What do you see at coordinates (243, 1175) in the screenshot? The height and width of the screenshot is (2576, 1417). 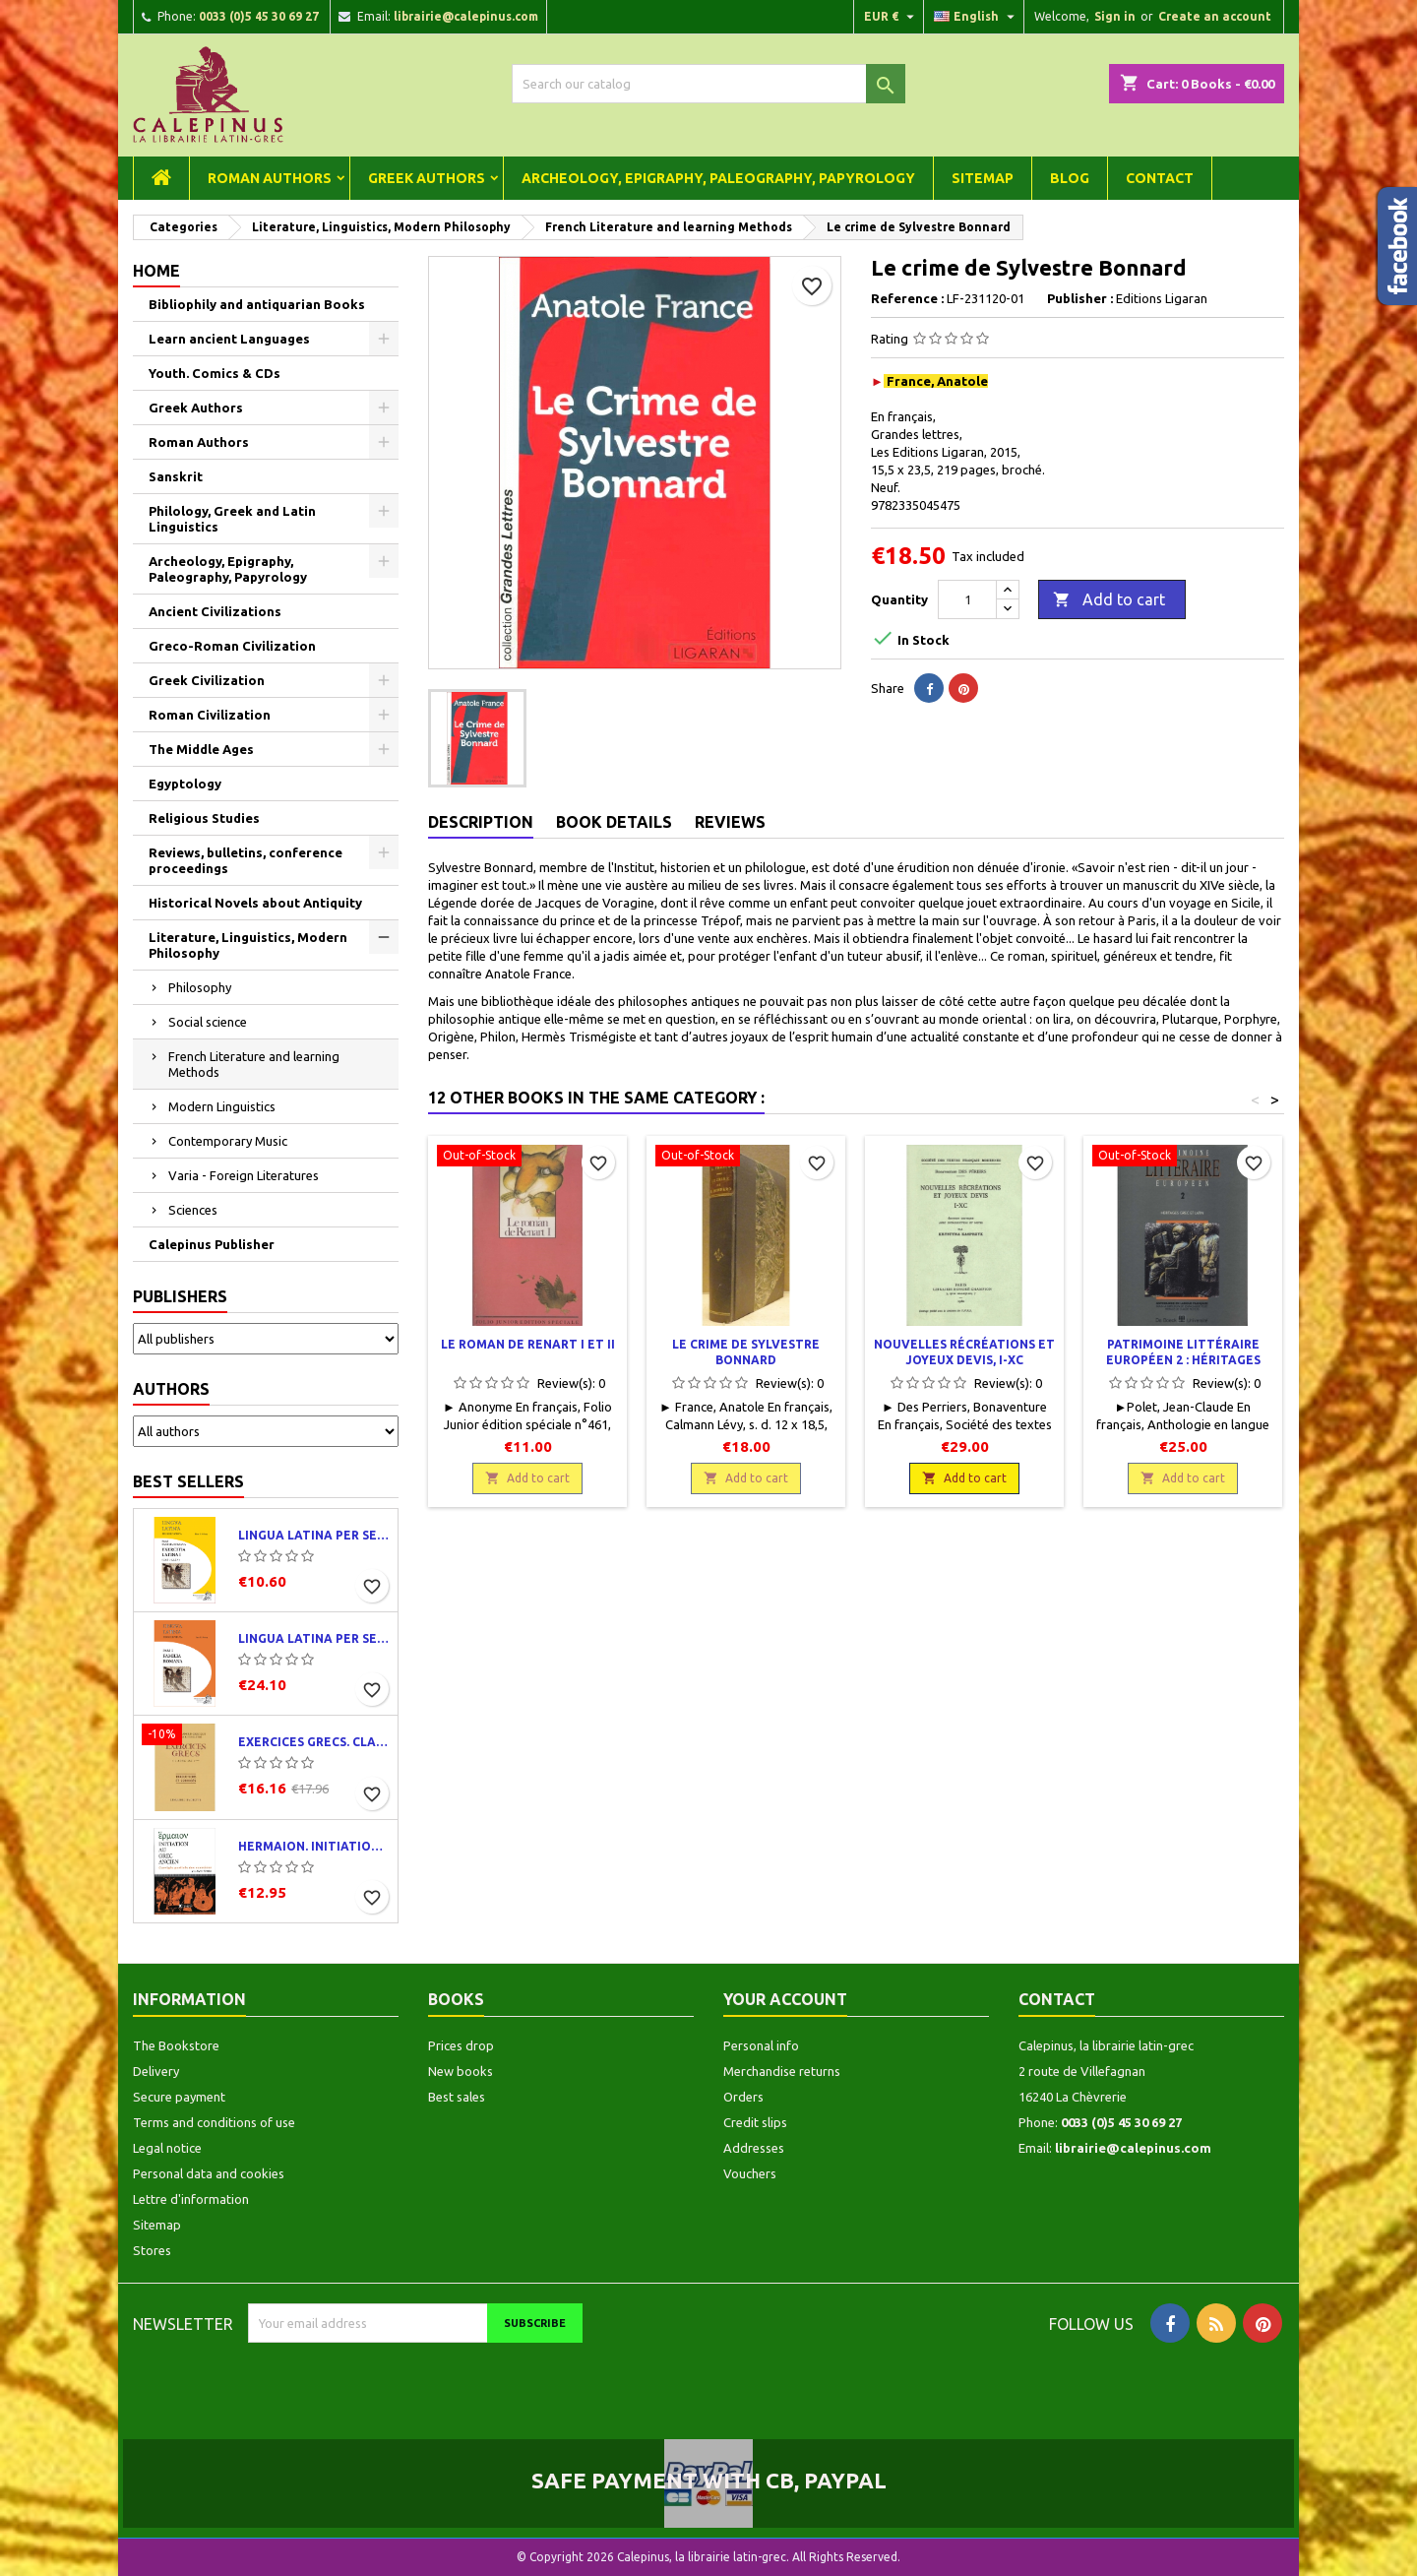 I see `Varia - Foreign Literatures` at bounding box center [243, 1175].